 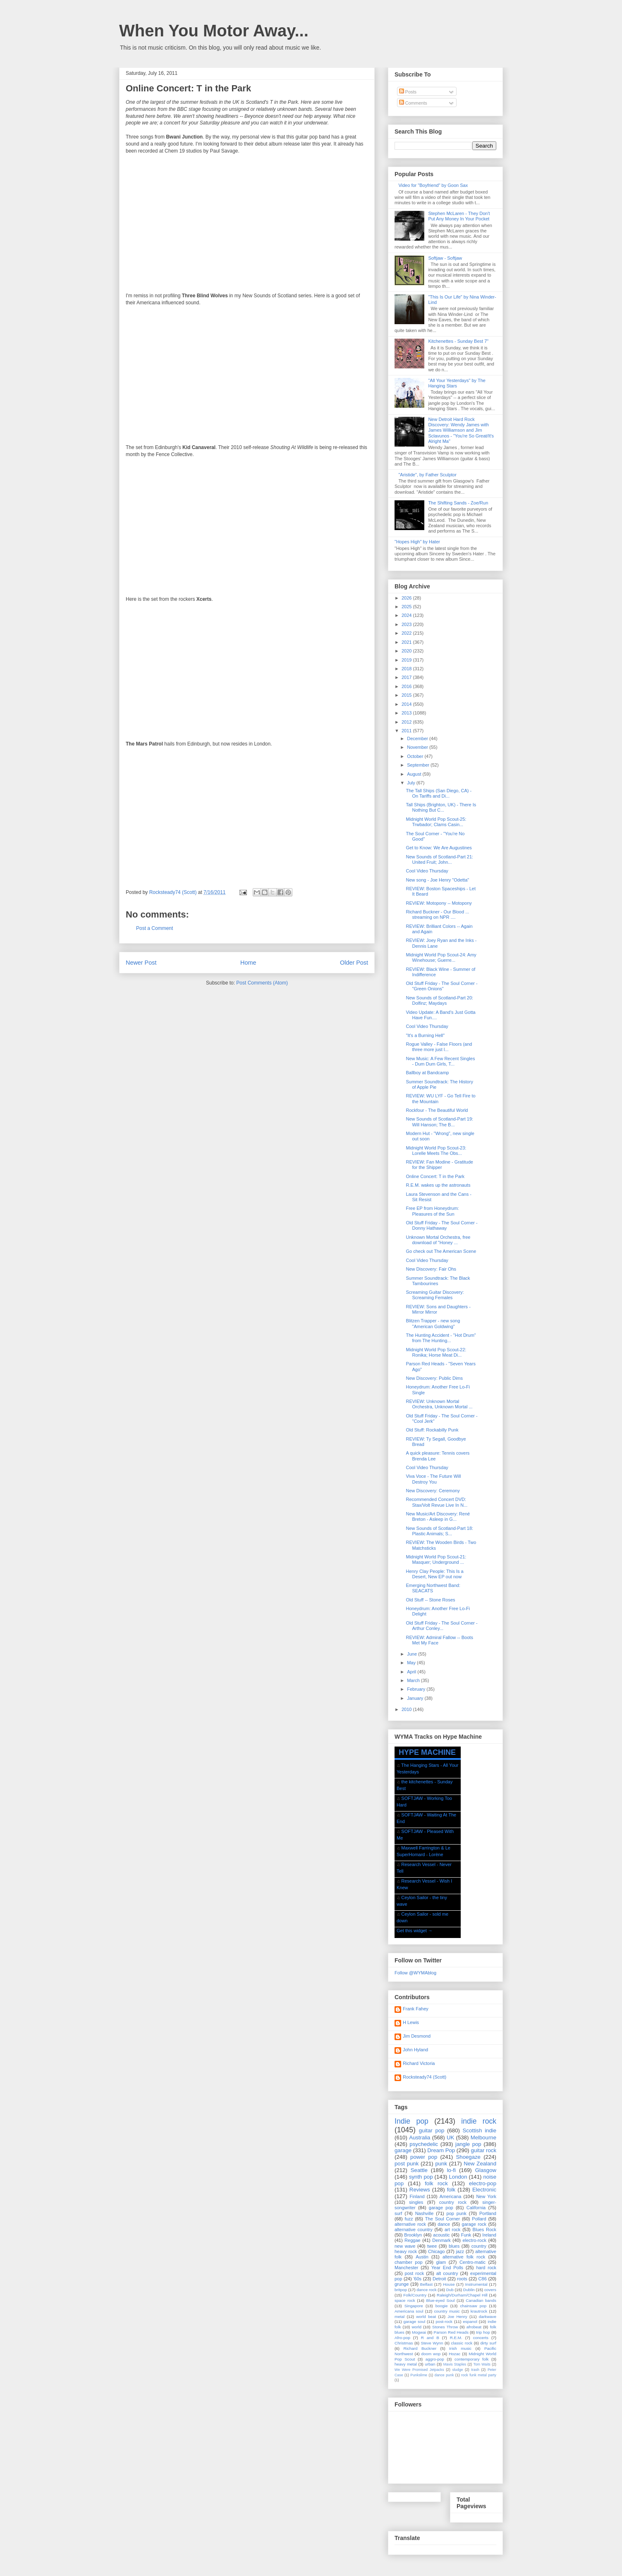 What do you see at coordinates (439, 1047) in the screenshot?
I see `Rogue Valley - False Floors (and three more just l...` at bounding box center [439, 1047].